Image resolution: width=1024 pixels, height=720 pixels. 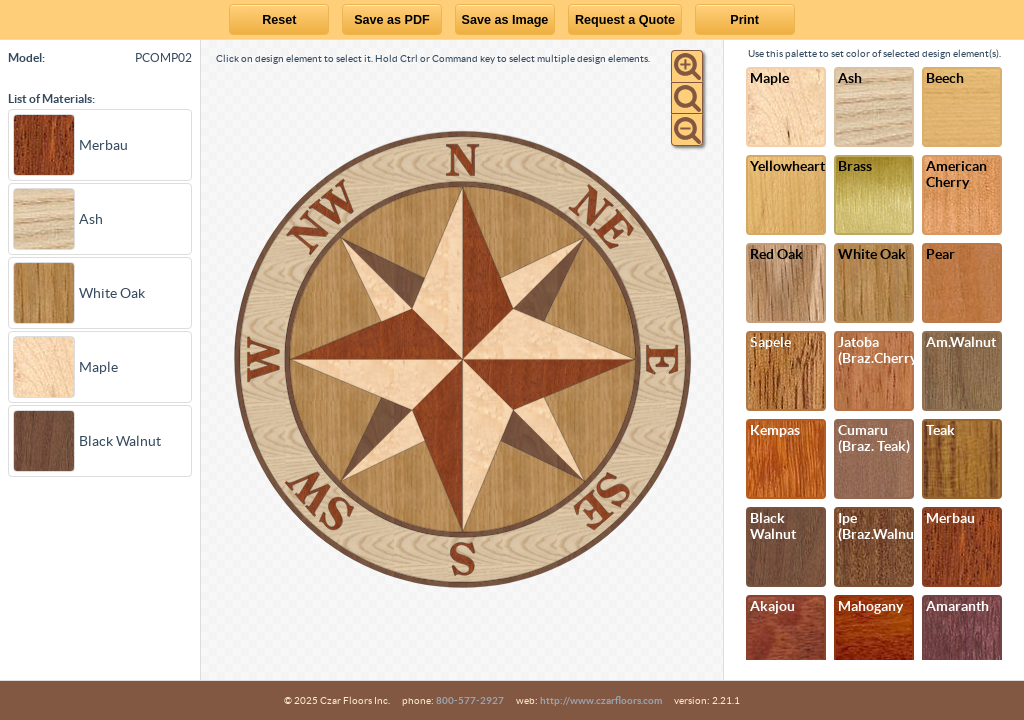 I want to click on 800-577-2927, so click(x=470, y=700).